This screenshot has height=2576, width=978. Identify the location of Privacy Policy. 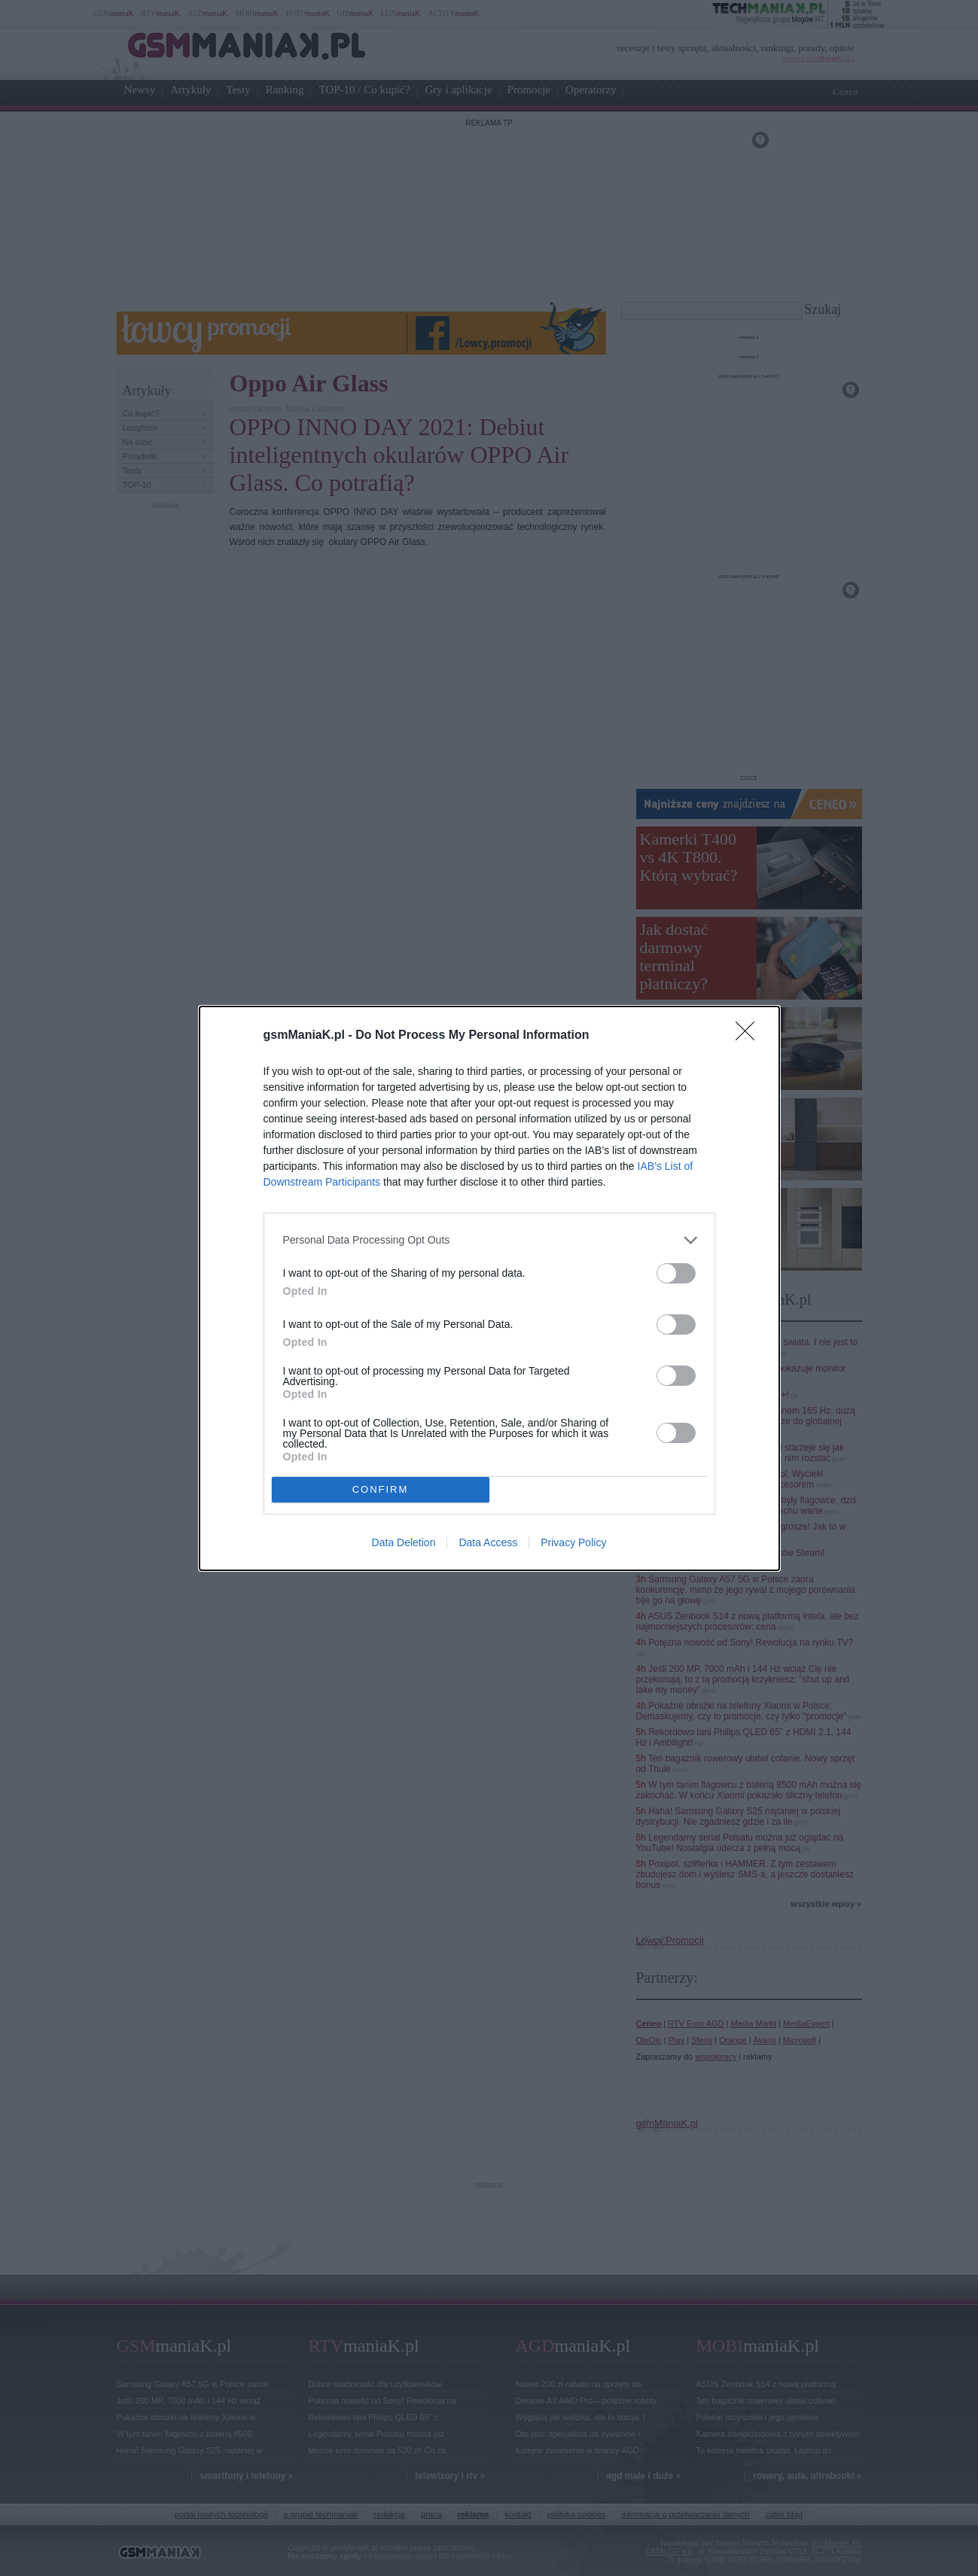
(573, 1542).